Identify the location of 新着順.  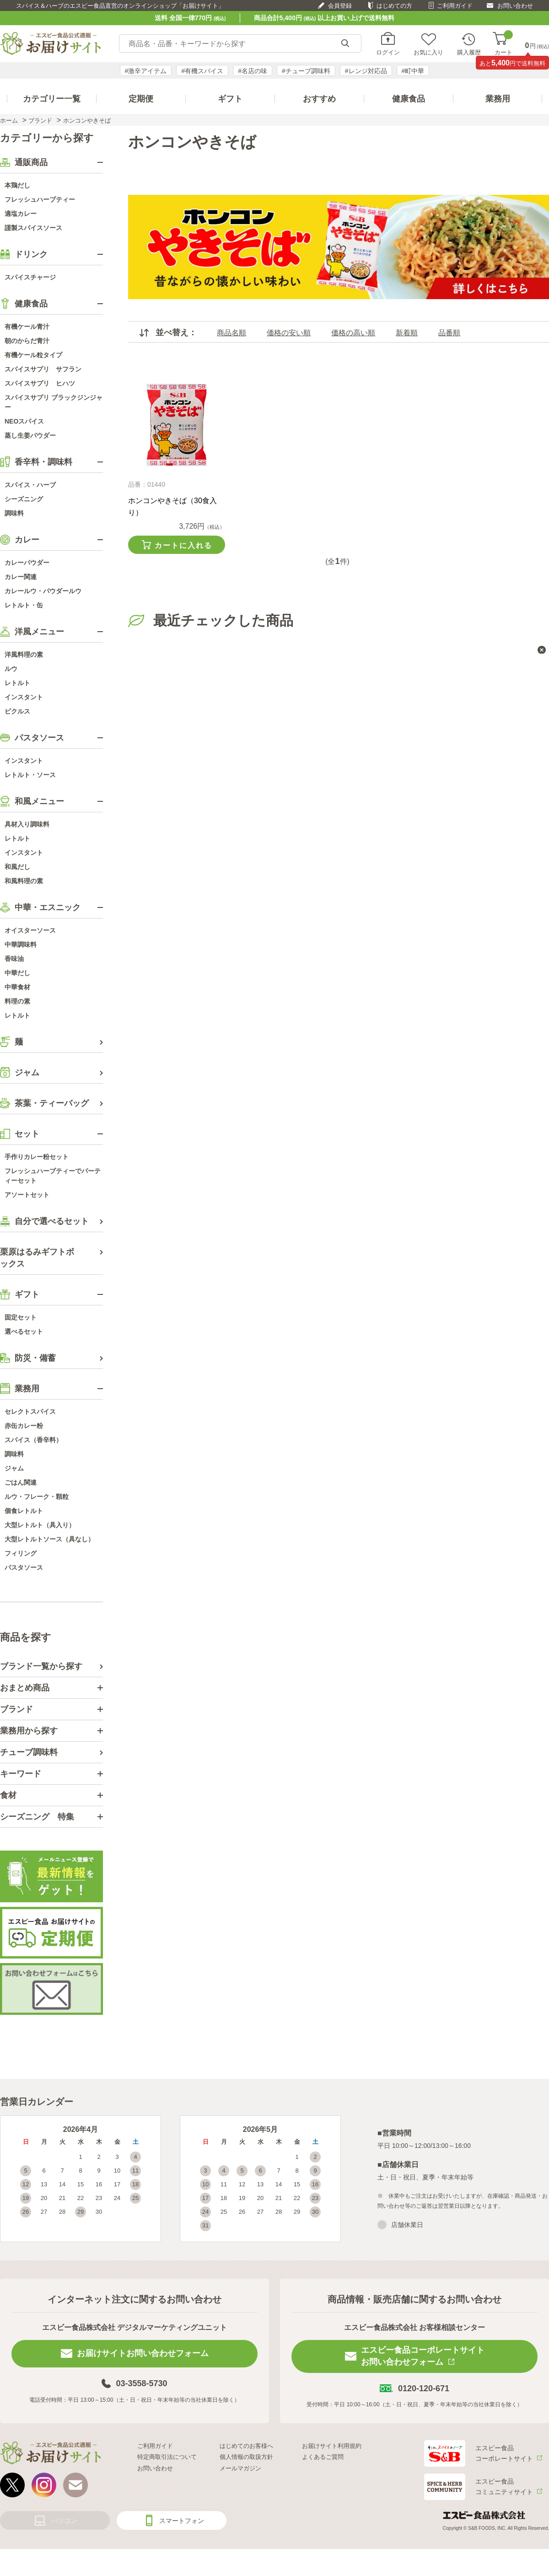
(407, 333).